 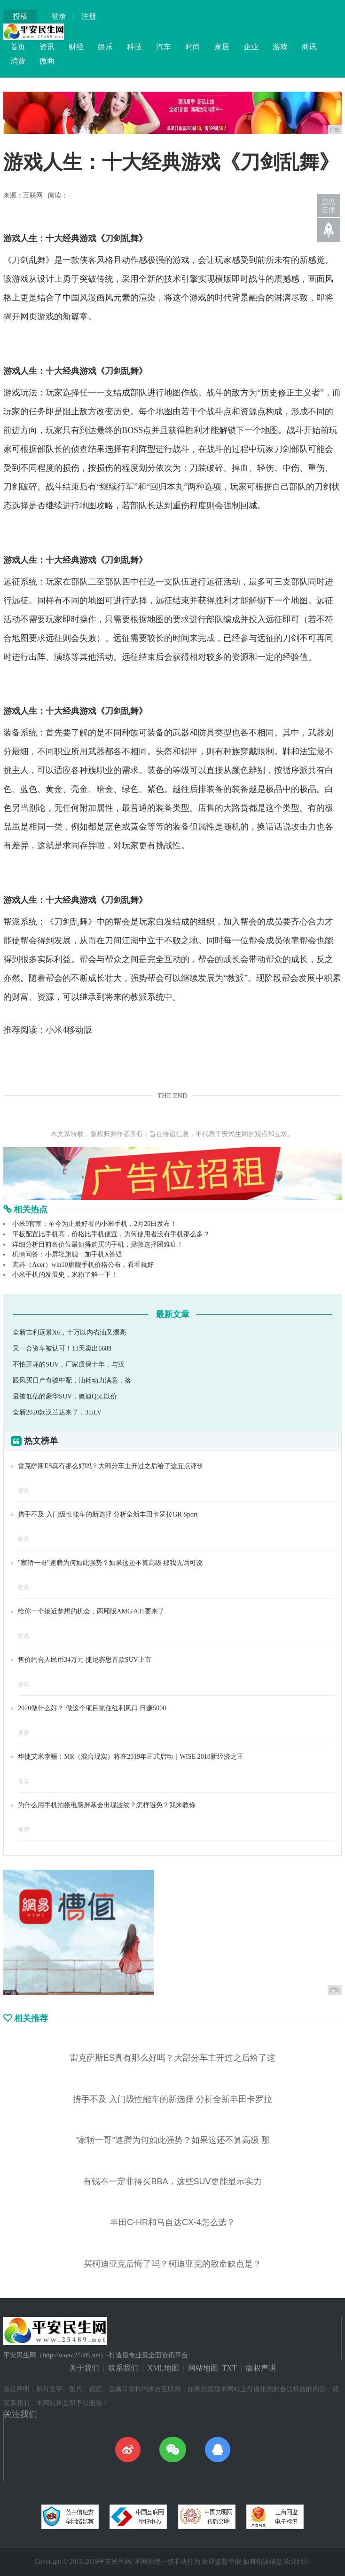 What do you see at coordinates (105, 47) in the screenshot?
I see `娱乐` at bounding box center [105, 47].